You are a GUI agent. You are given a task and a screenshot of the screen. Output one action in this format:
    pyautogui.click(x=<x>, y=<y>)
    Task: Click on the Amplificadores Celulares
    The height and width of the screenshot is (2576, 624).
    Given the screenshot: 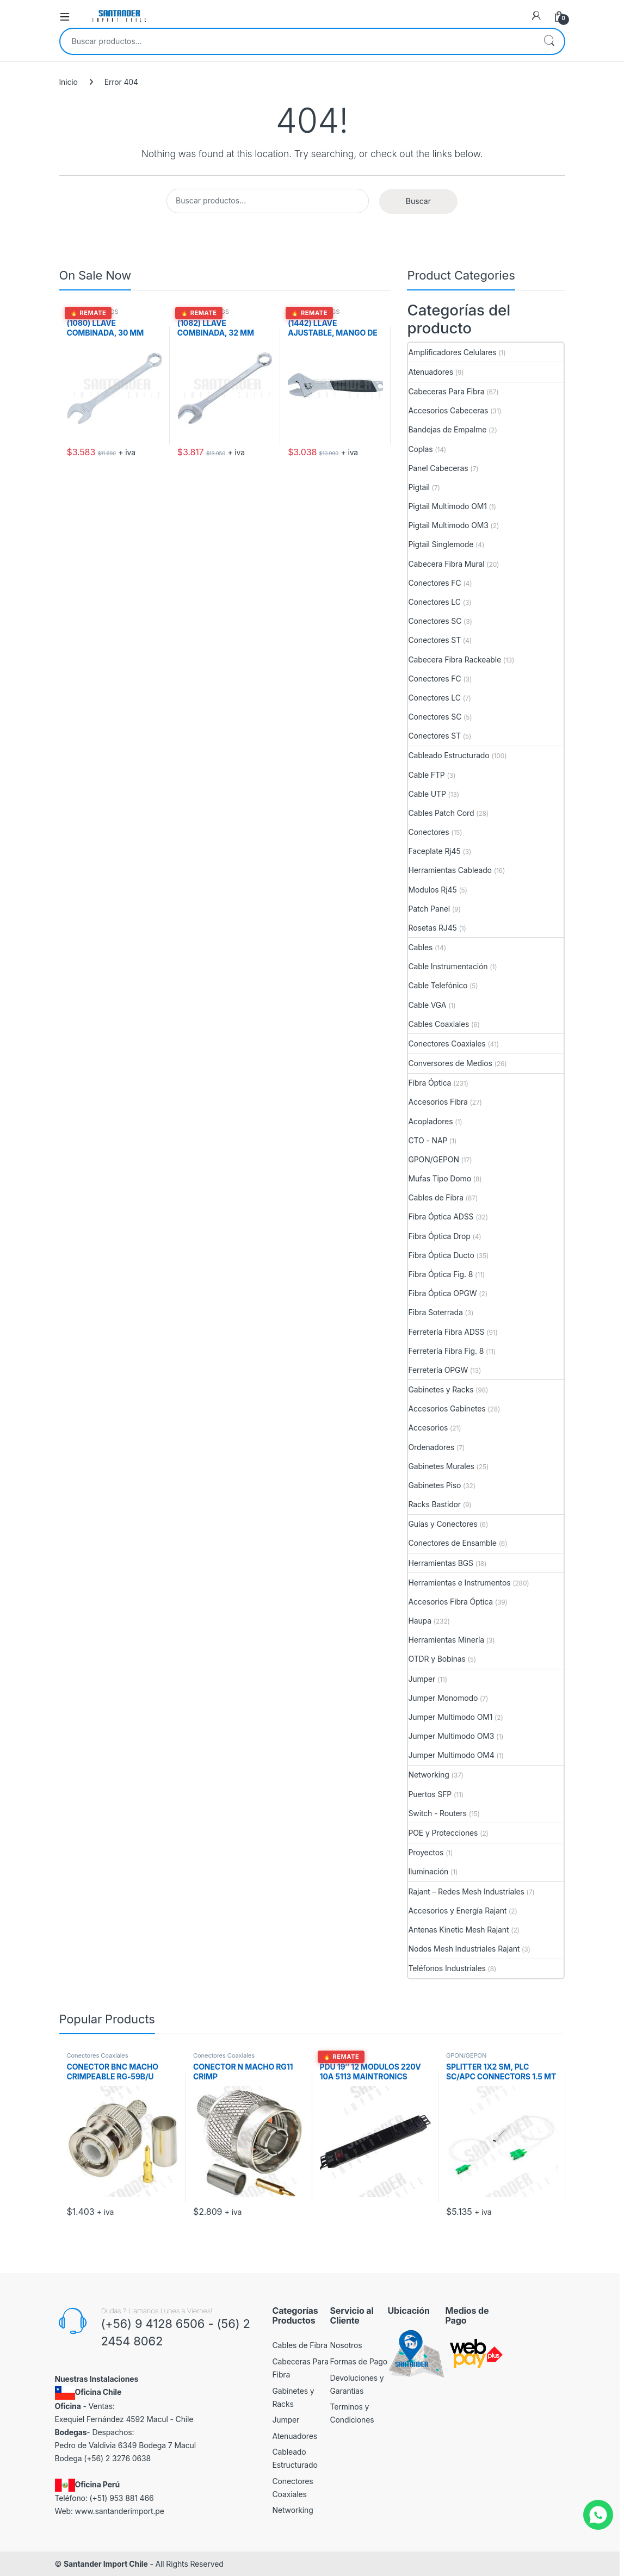 What is the action you would take?
    pyautogui.click(x=452, y=352)
    